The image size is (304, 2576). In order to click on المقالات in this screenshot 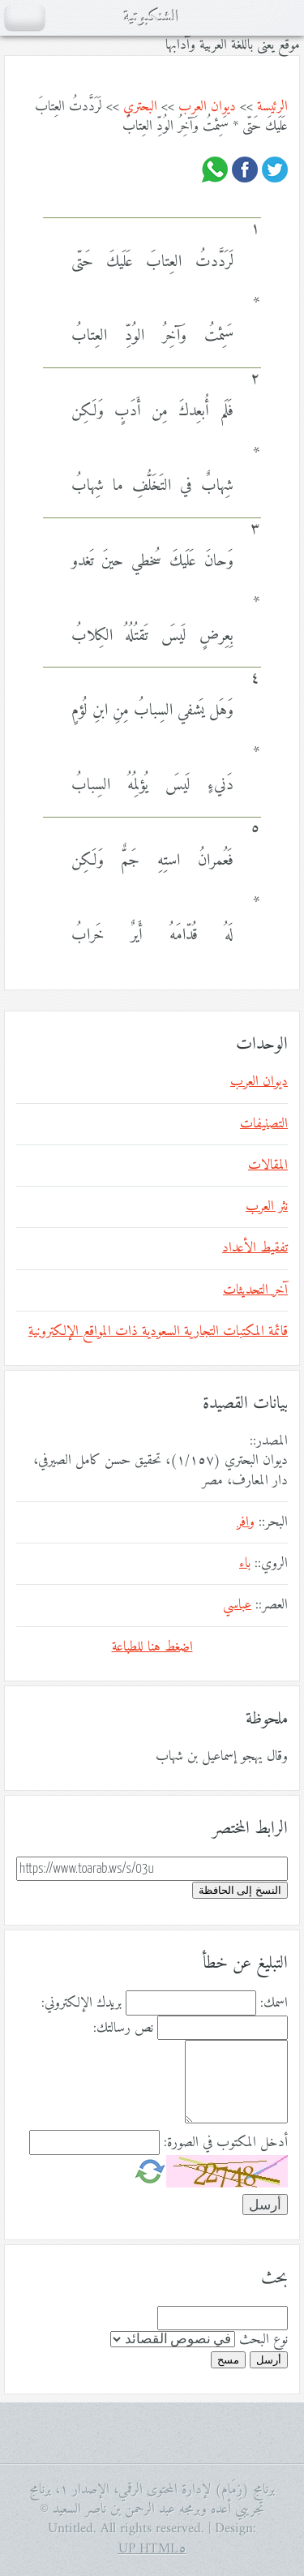, I will do `click(268, 1165)`.